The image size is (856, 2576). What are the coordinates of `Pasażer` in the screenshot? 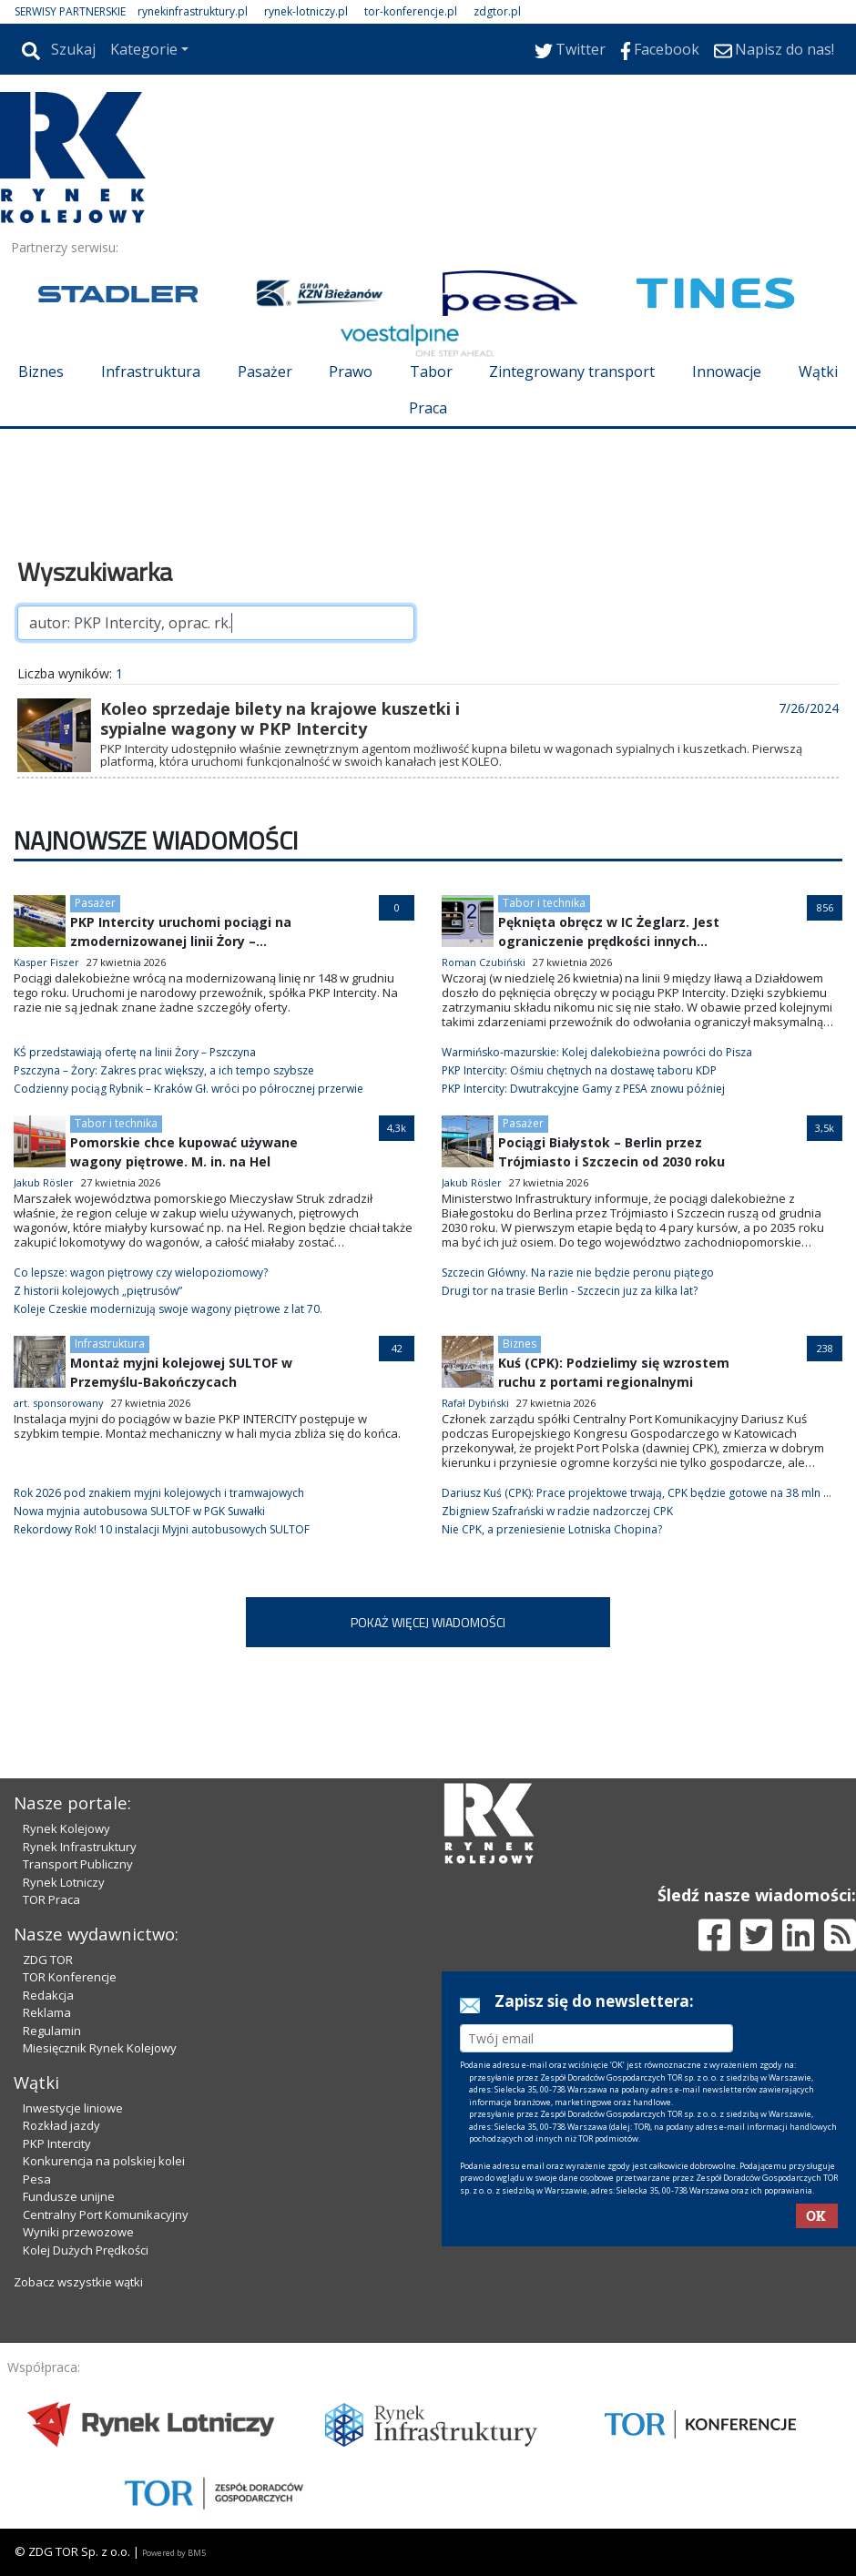 It's located at (265, 371).